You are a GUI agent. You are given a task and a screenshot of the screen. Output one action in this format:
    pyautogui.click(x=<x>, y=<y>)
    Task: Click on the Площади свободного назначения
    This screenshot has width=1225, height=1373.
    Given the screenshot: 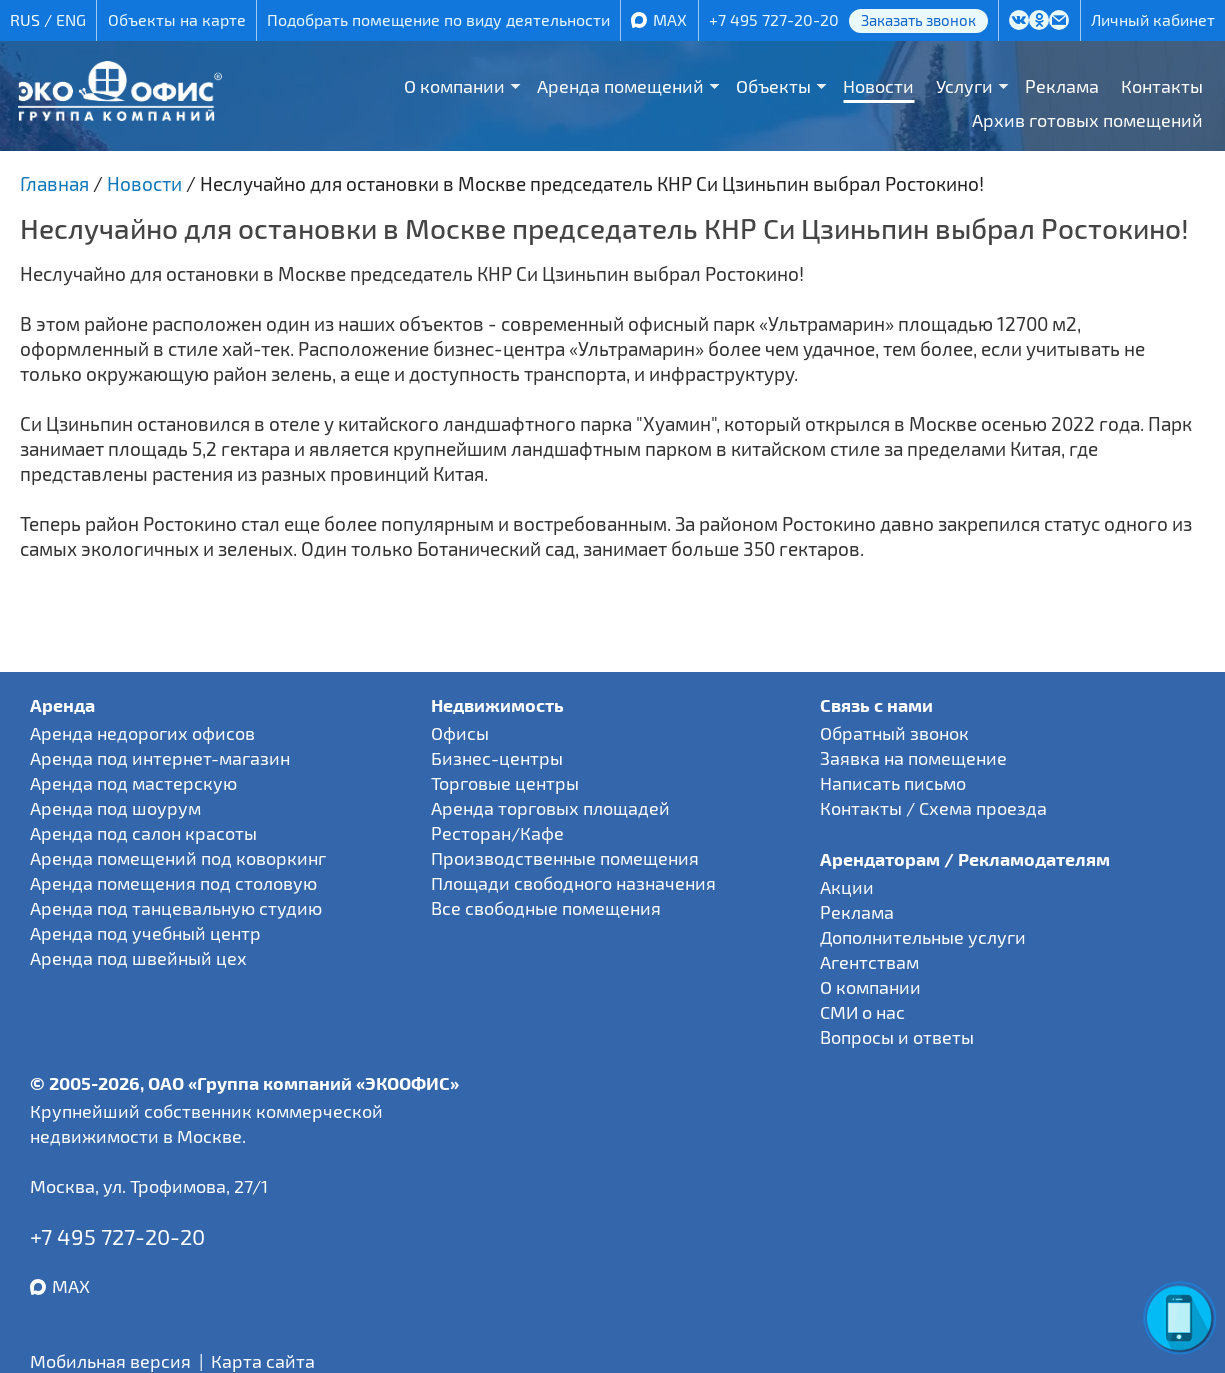 What is the action you would take?
    pyautogui.click(x=573, y=883)
    